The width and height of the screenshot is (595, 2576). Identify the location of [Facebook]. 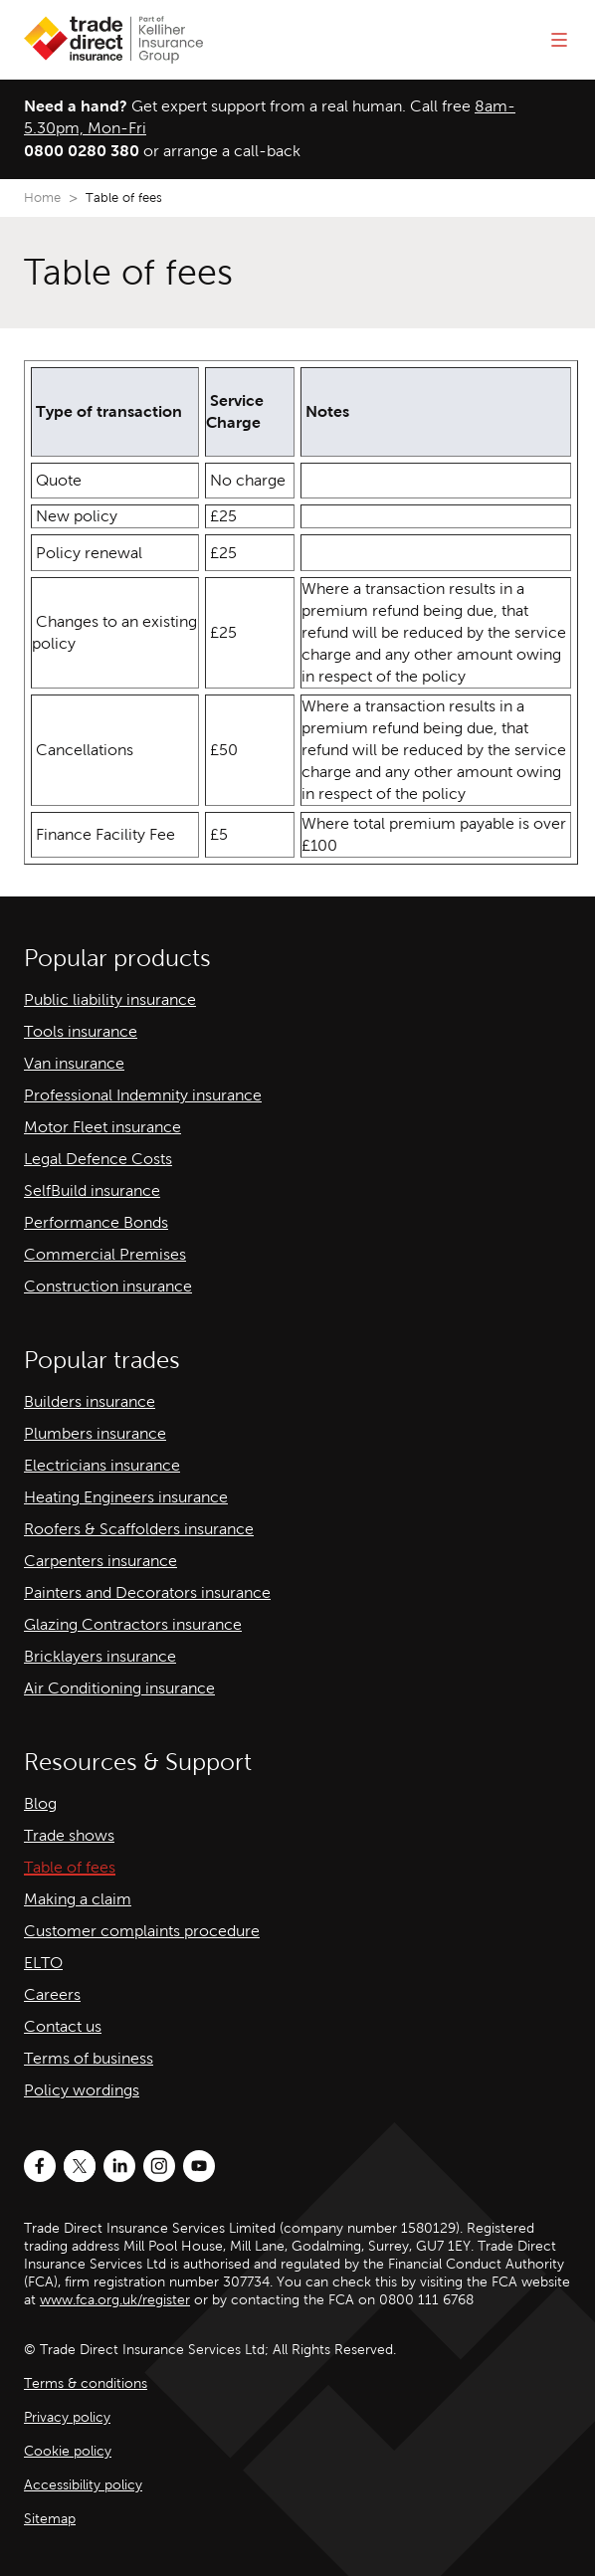
(40, 2166).